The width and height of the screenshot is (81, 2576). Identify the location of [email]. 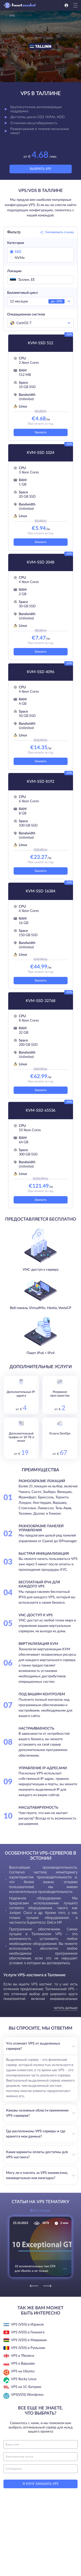
(40, 2456).